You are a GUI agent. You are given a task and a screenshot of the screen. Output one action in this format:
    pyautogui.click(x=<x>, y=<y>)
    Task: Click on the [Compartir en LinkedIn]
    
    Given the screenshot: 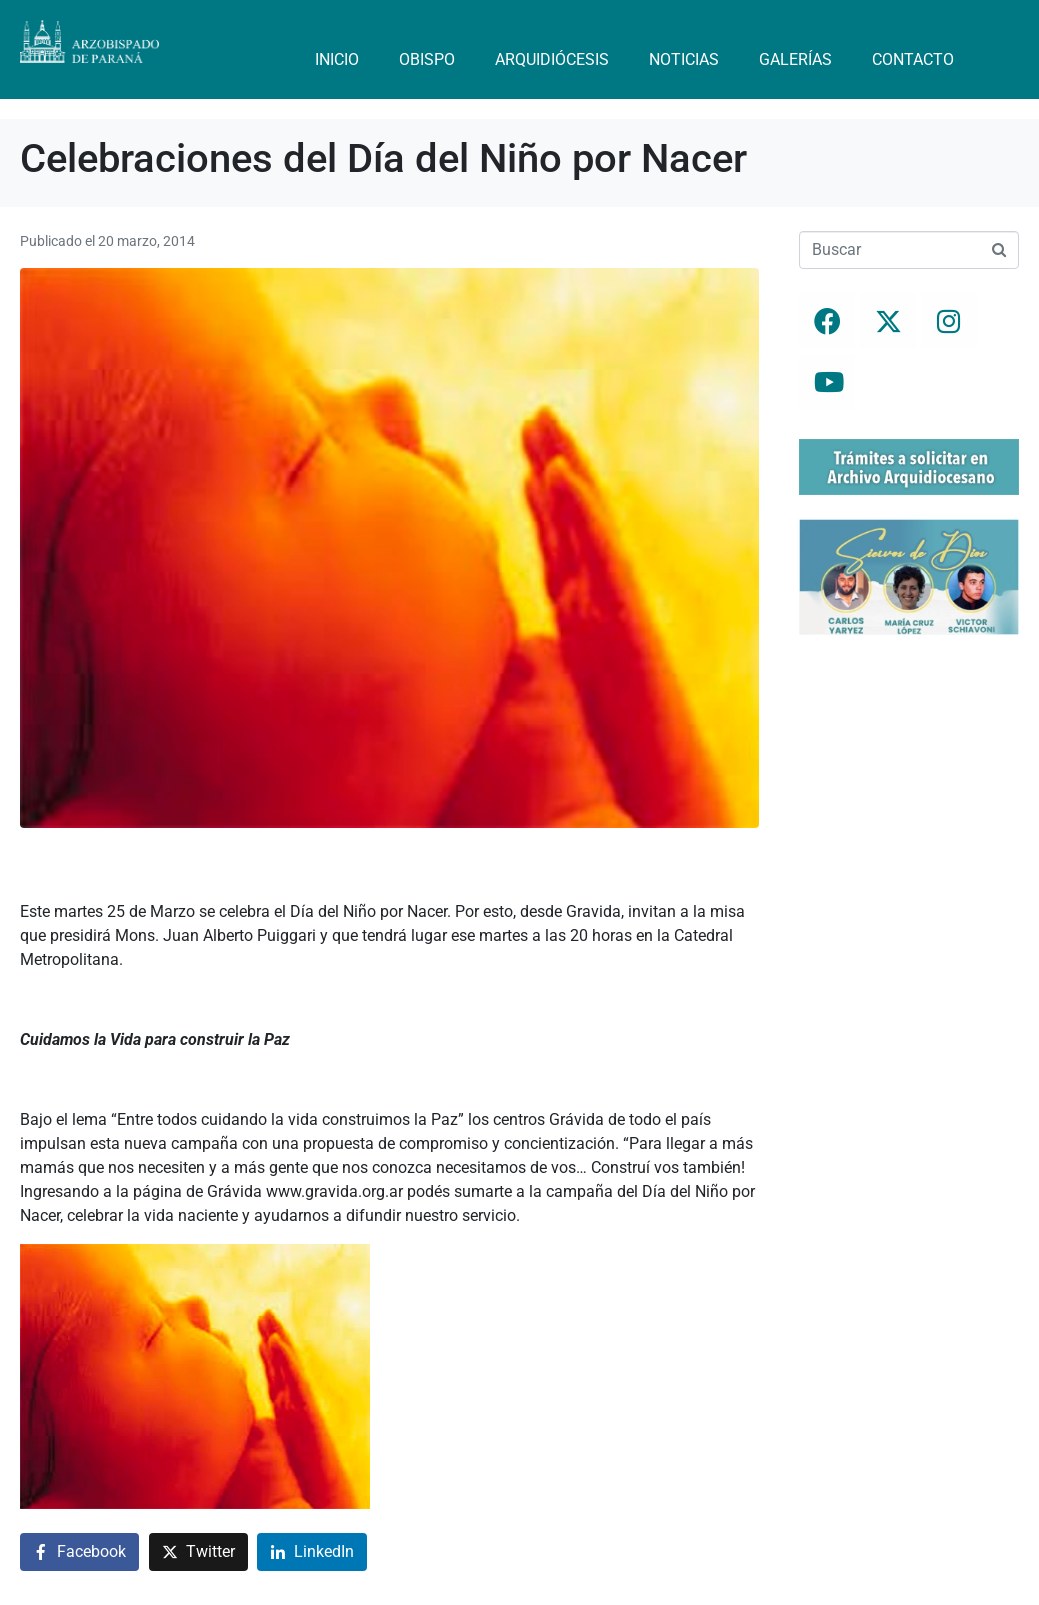 What is the action you would take?
    pyautogui.click(x=312, y=1552)
    